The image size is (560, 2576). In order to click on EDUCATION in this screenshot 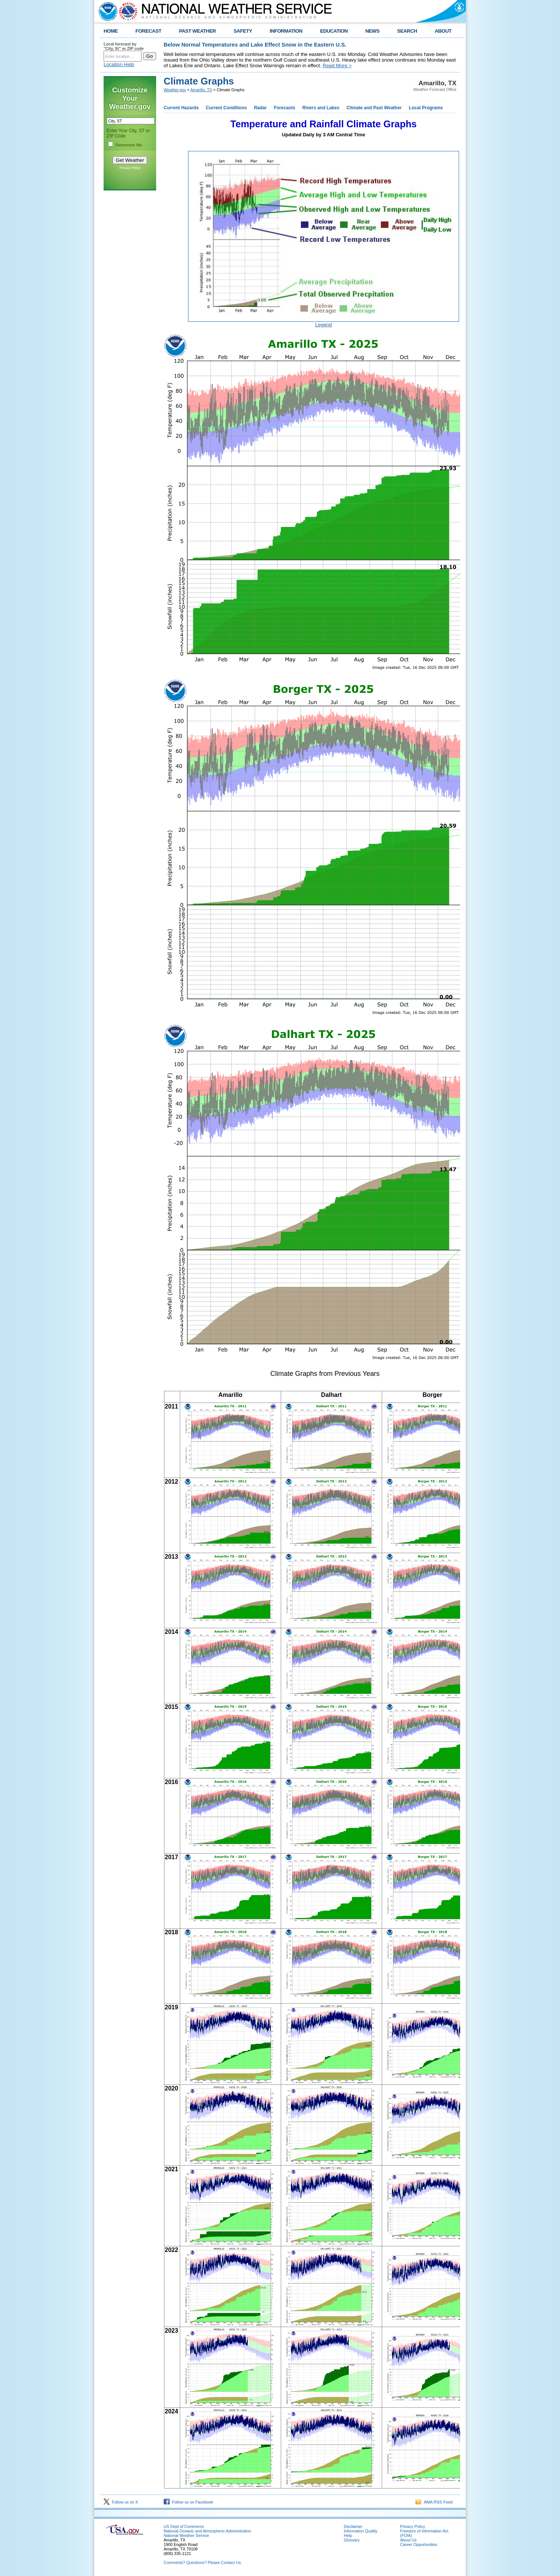, I will do `click(334, 31)`.